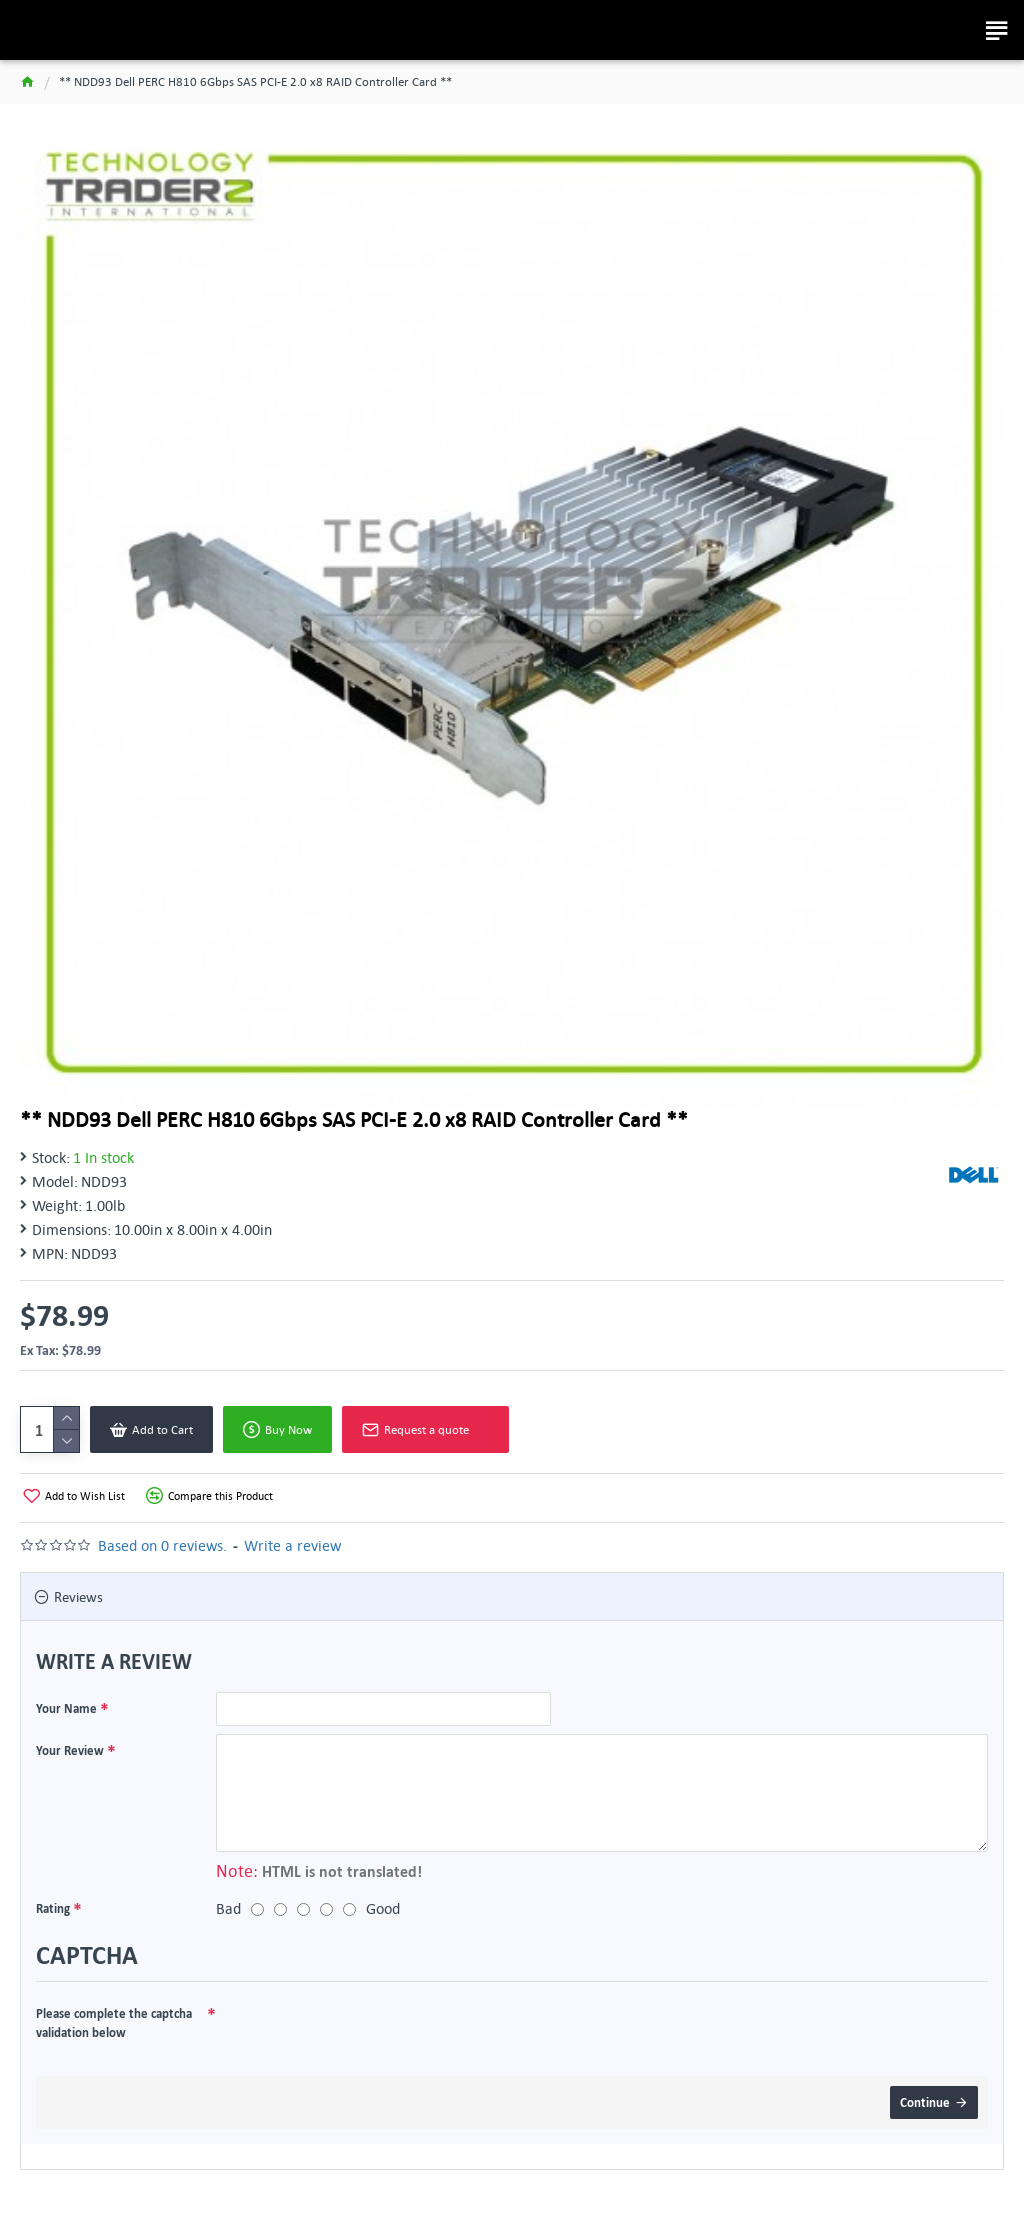 The width and height of the screenshot is (1024, 2215). What do you see at coordinates (162, 1545) in the screenshot?
I see `Based on 0 reviews.` at bounding box center [162, 1545].